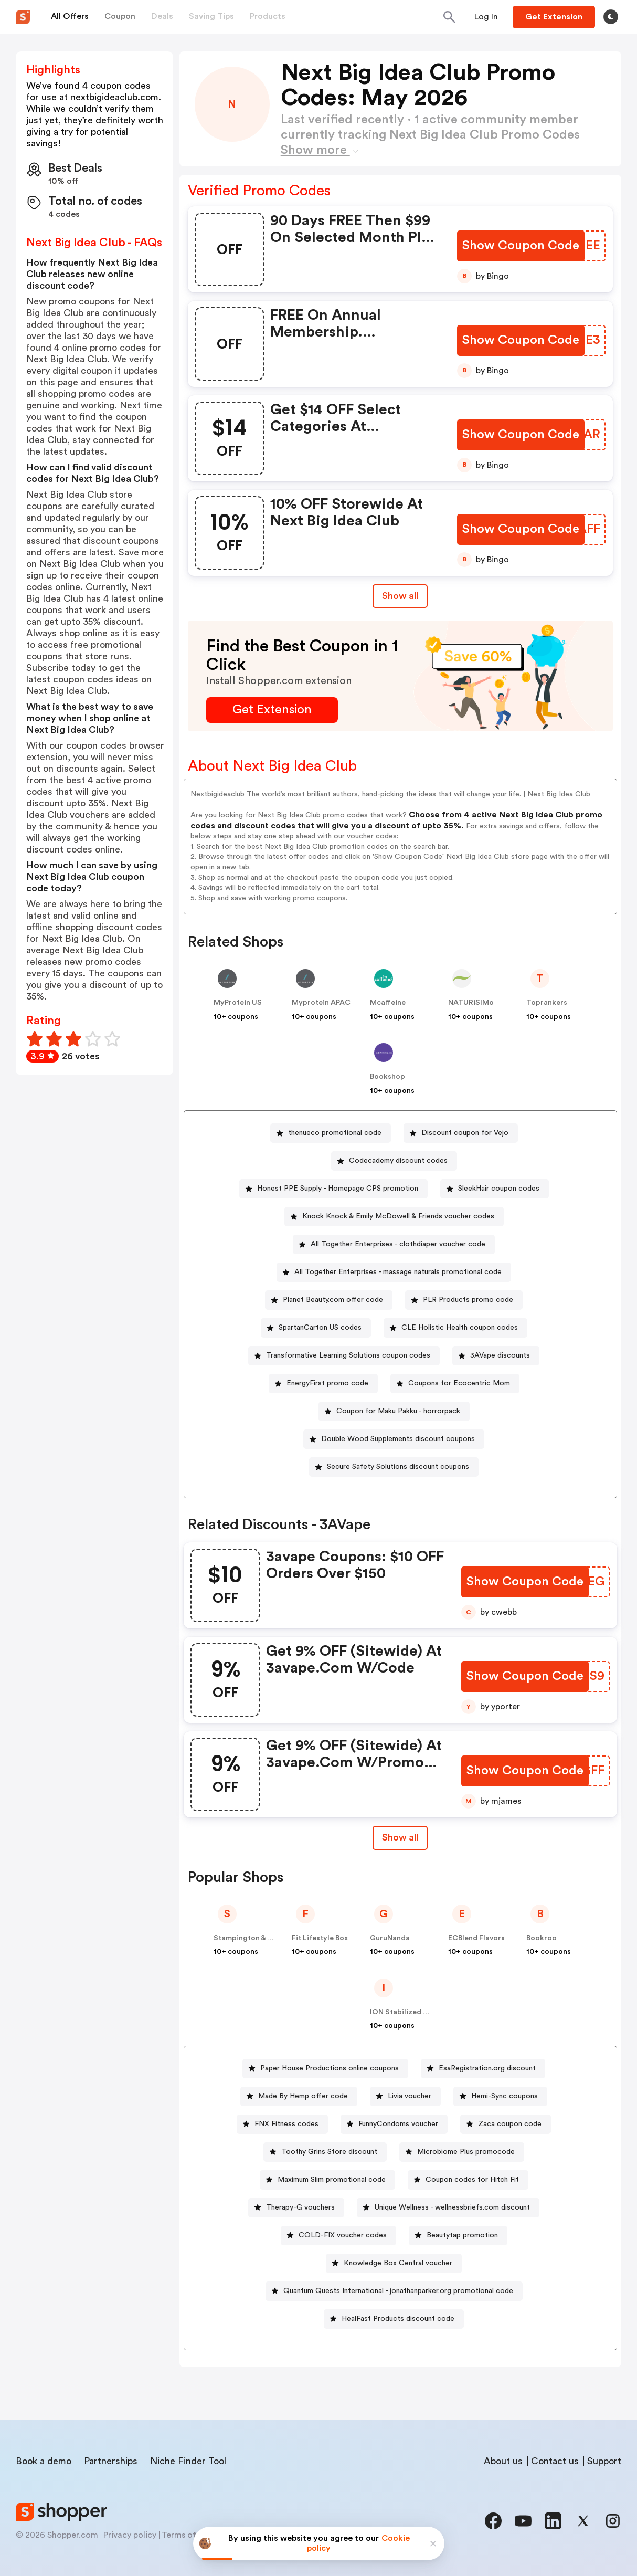  I want to click on Privacy policy, so click(129, 2535).